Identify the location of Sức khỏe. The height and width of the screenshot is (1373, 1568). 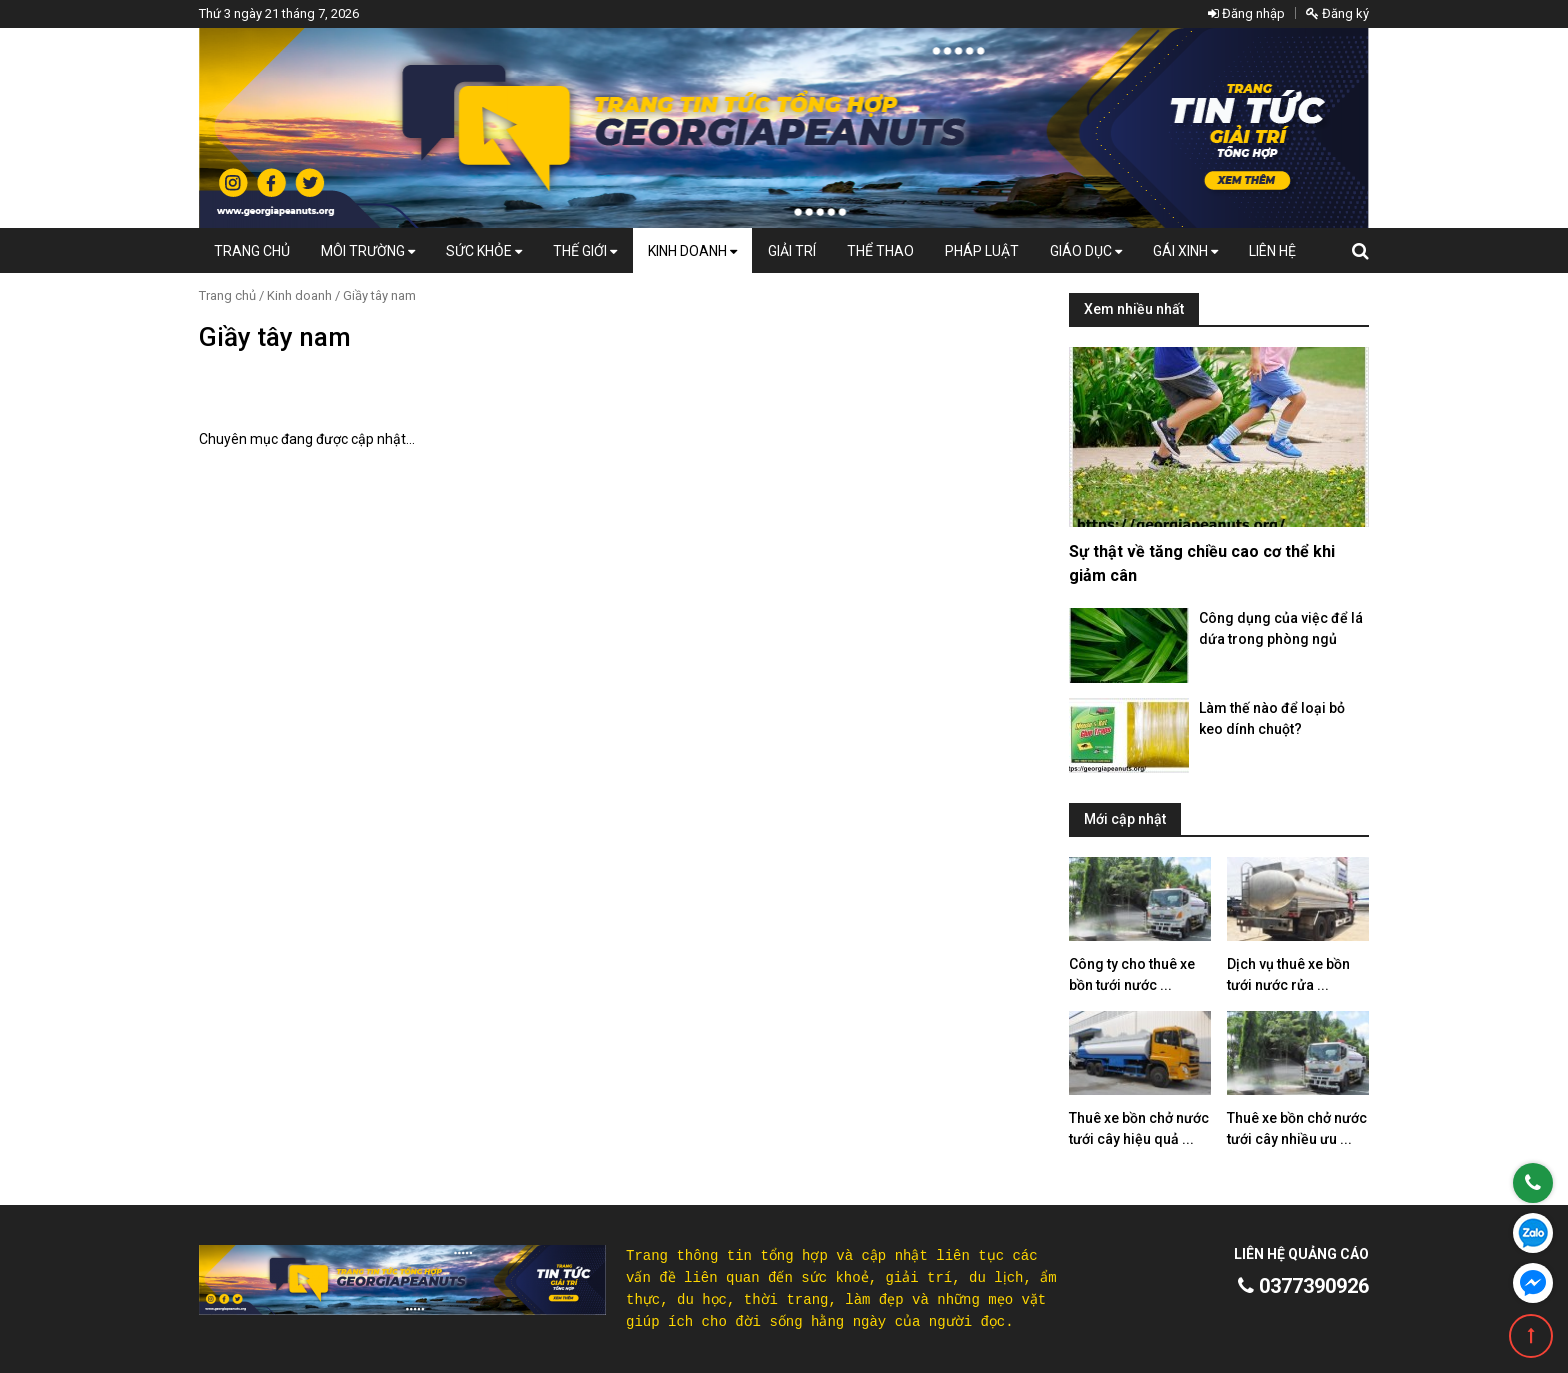
(484, 251).